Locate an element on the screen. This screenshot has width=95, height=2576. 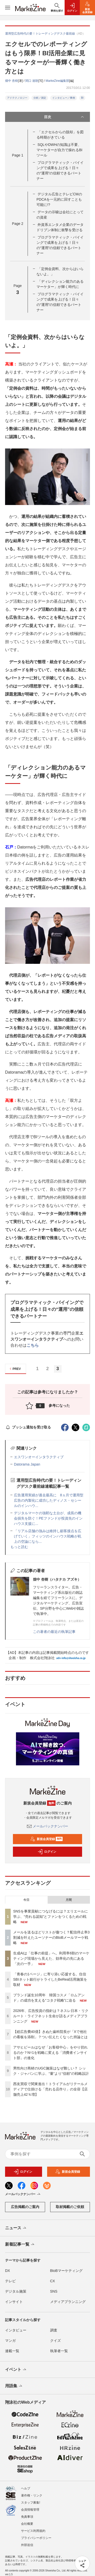
「リアル店舗の強みは維持し顧客接点を広げていく」フィッツのインハウス戦略が机上の空論になら... is located at coordinates (47, 1536).